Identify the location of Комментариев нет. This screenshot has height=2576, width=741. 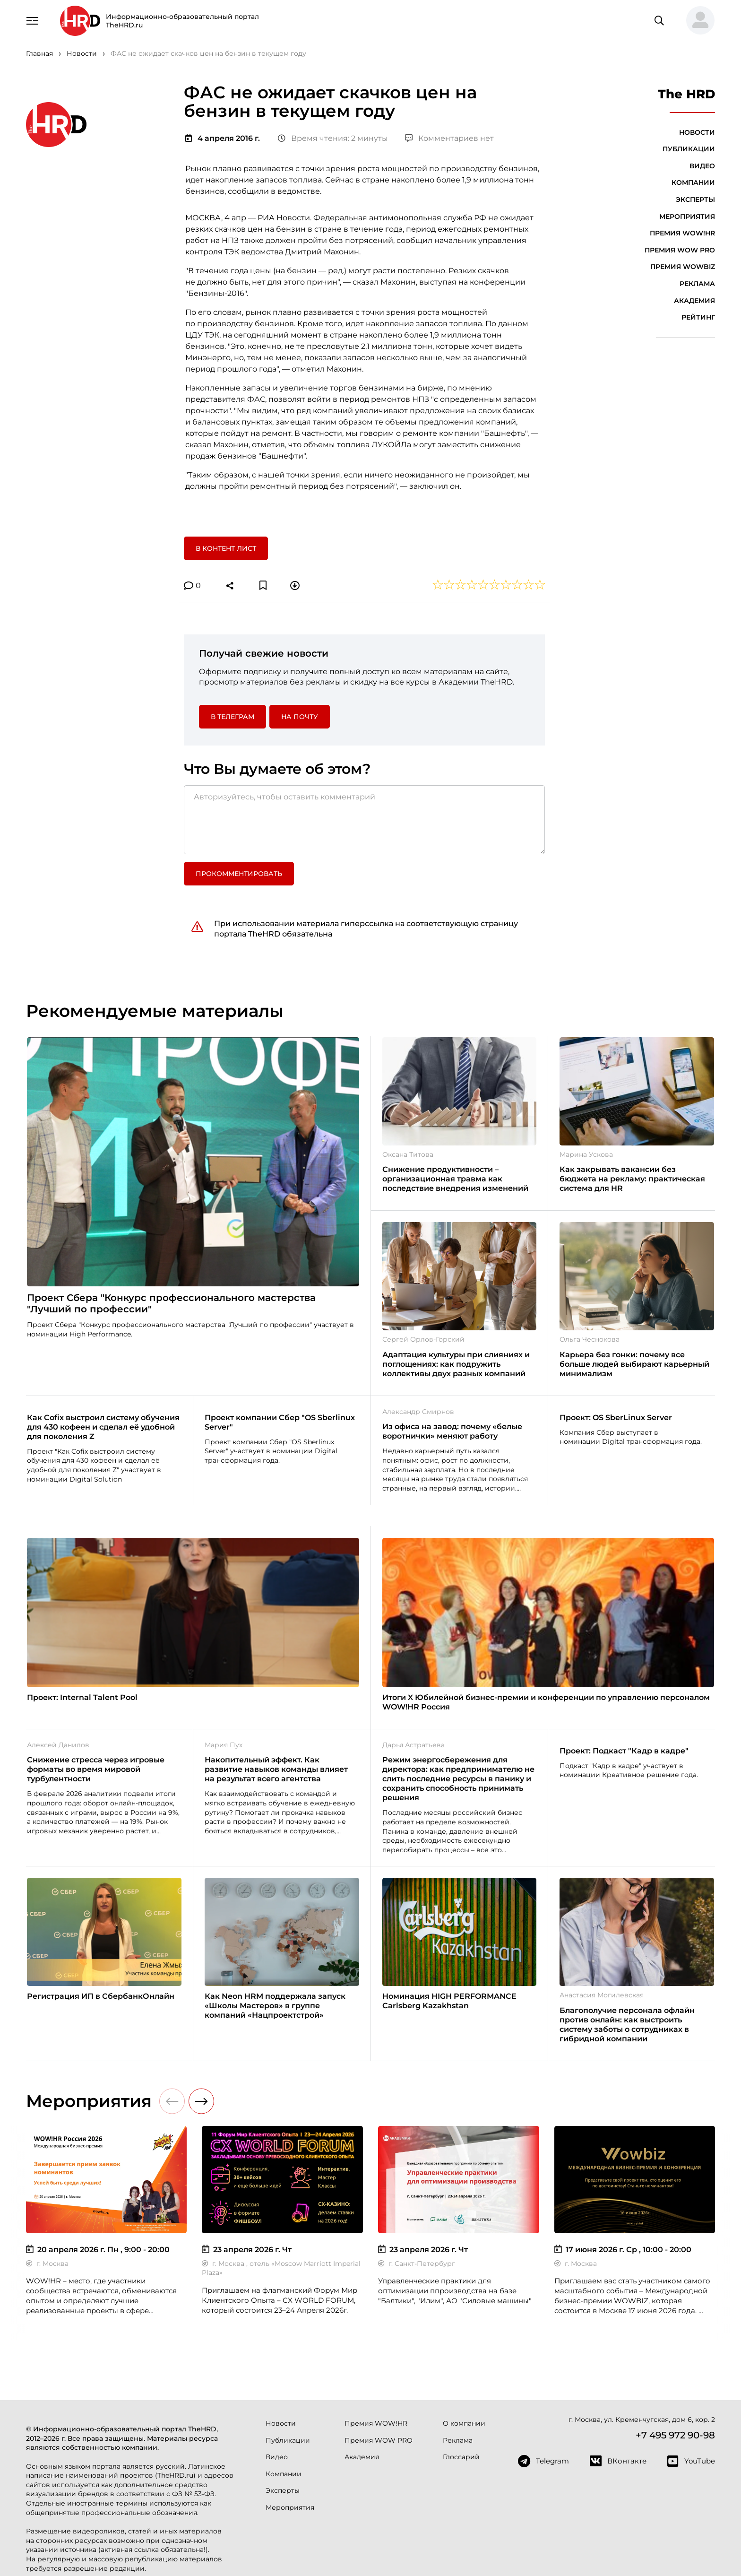
(449, 138).